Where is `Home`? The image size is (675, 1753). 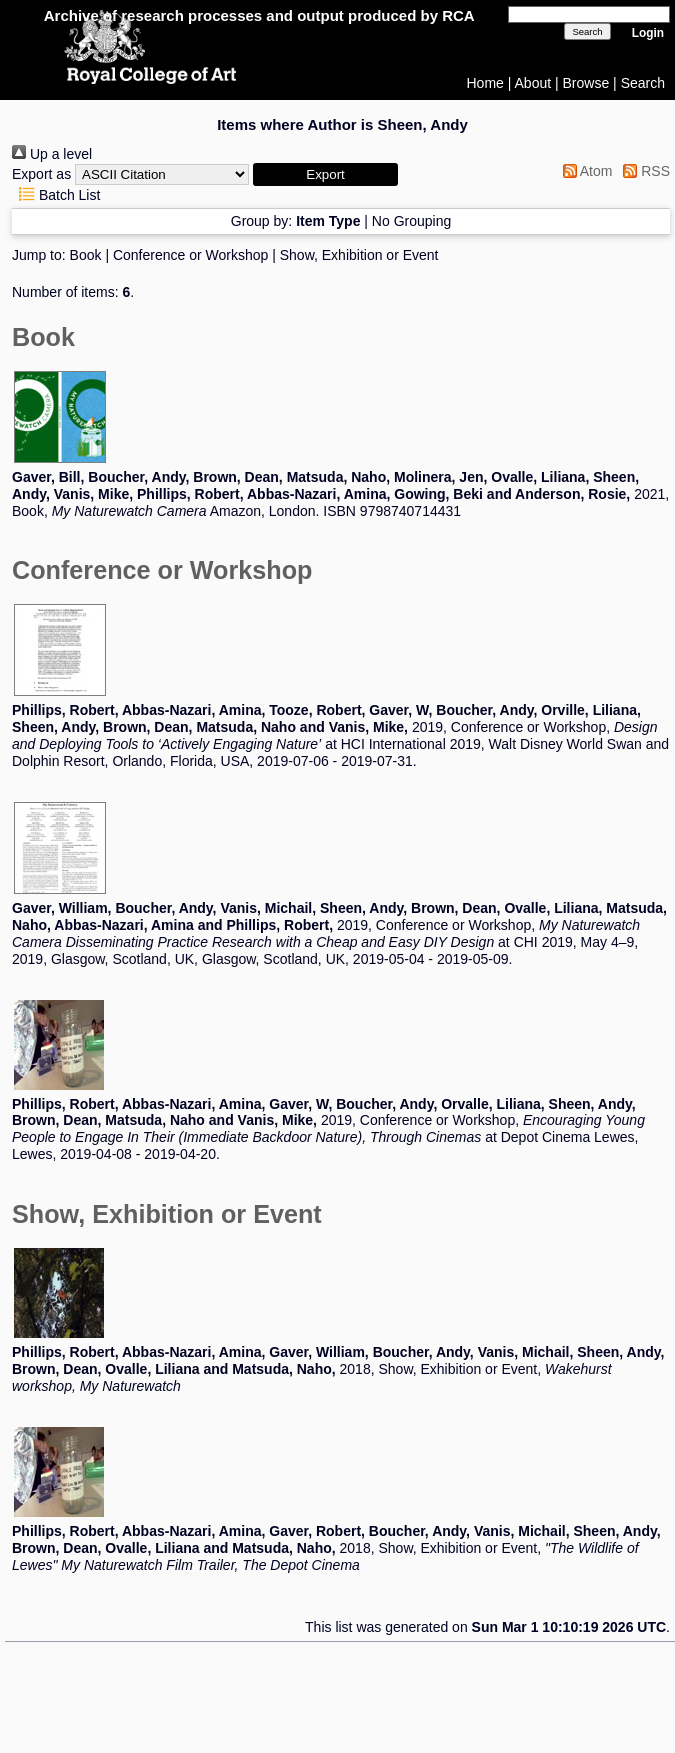 Home is located at coordinates (485, 83).